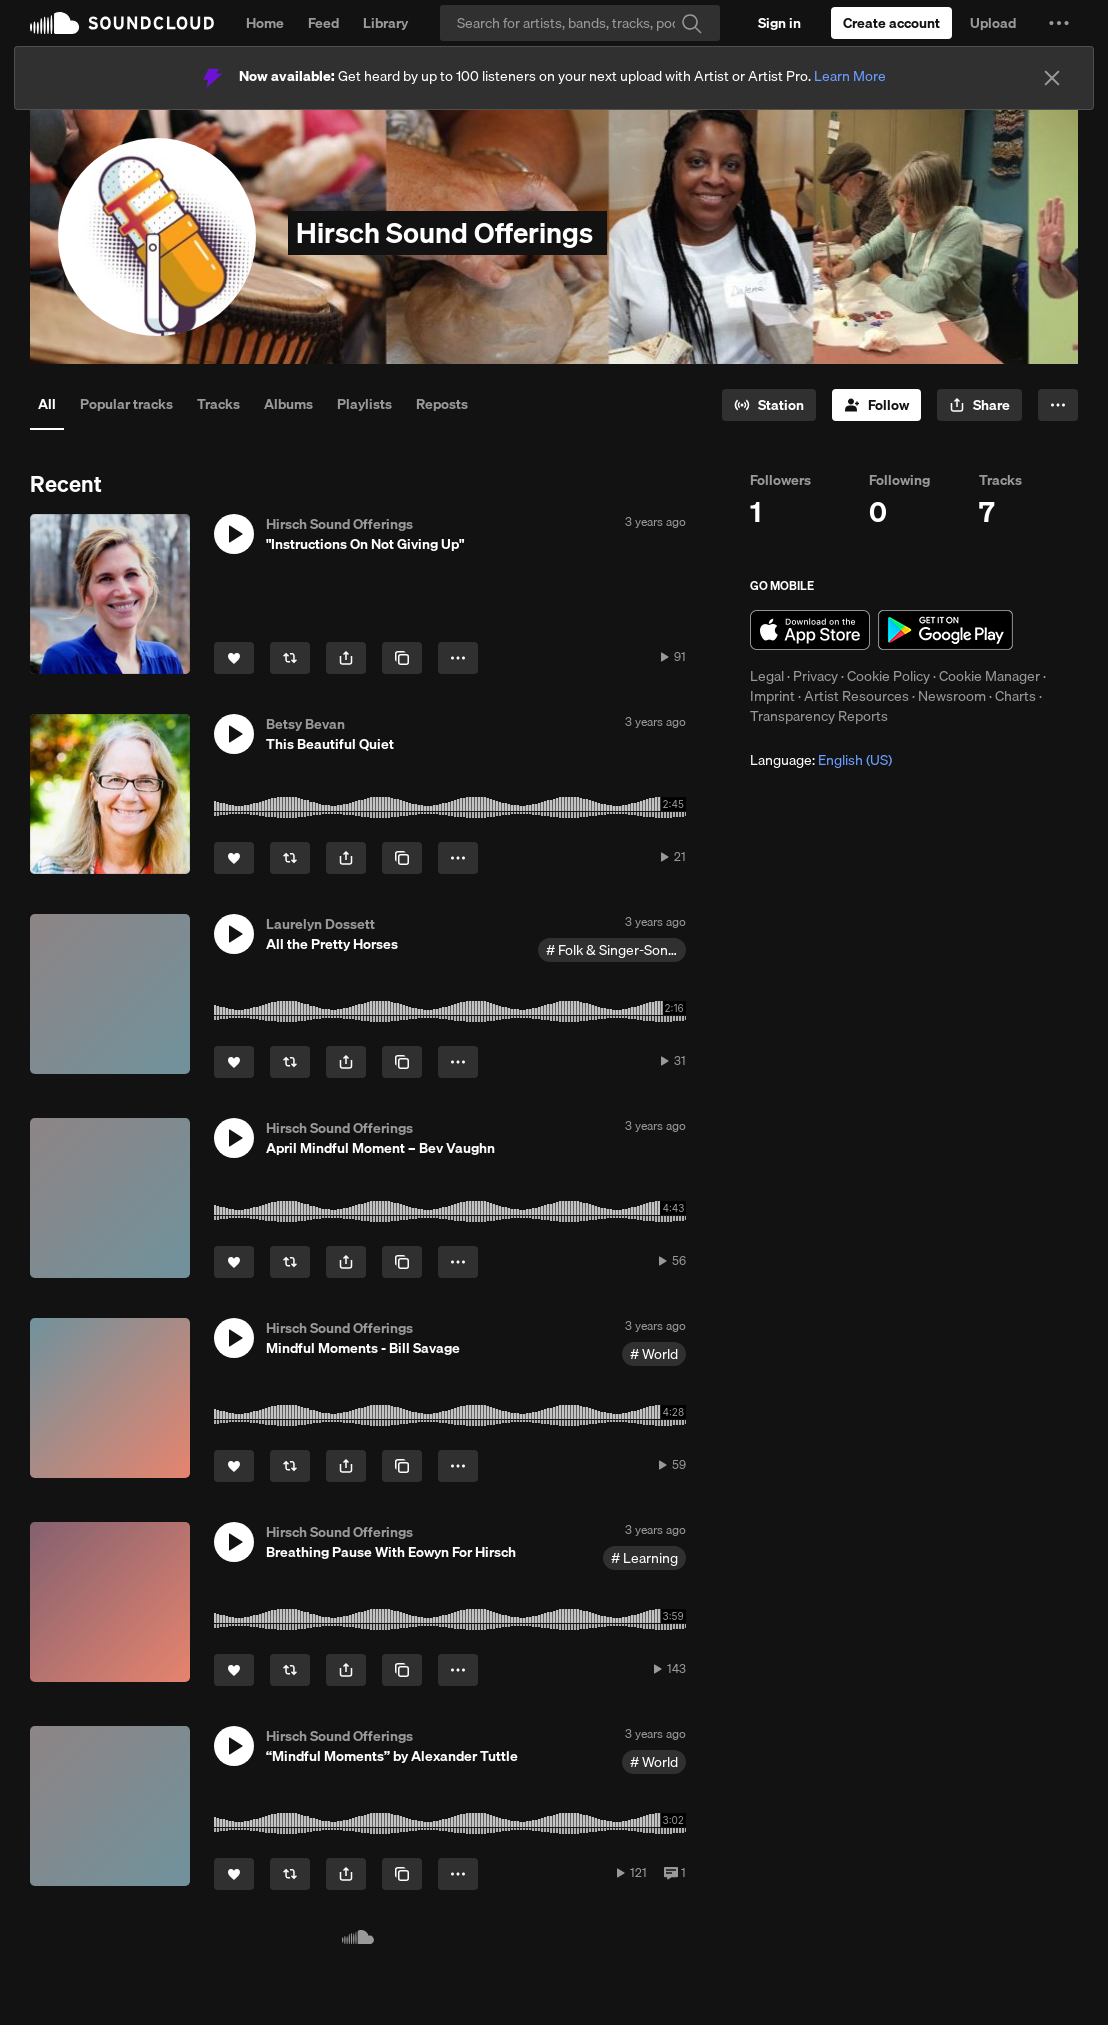  Describe the element at coordinates (821, 760) in the screenshot. I see `Language: [button]` at that location.